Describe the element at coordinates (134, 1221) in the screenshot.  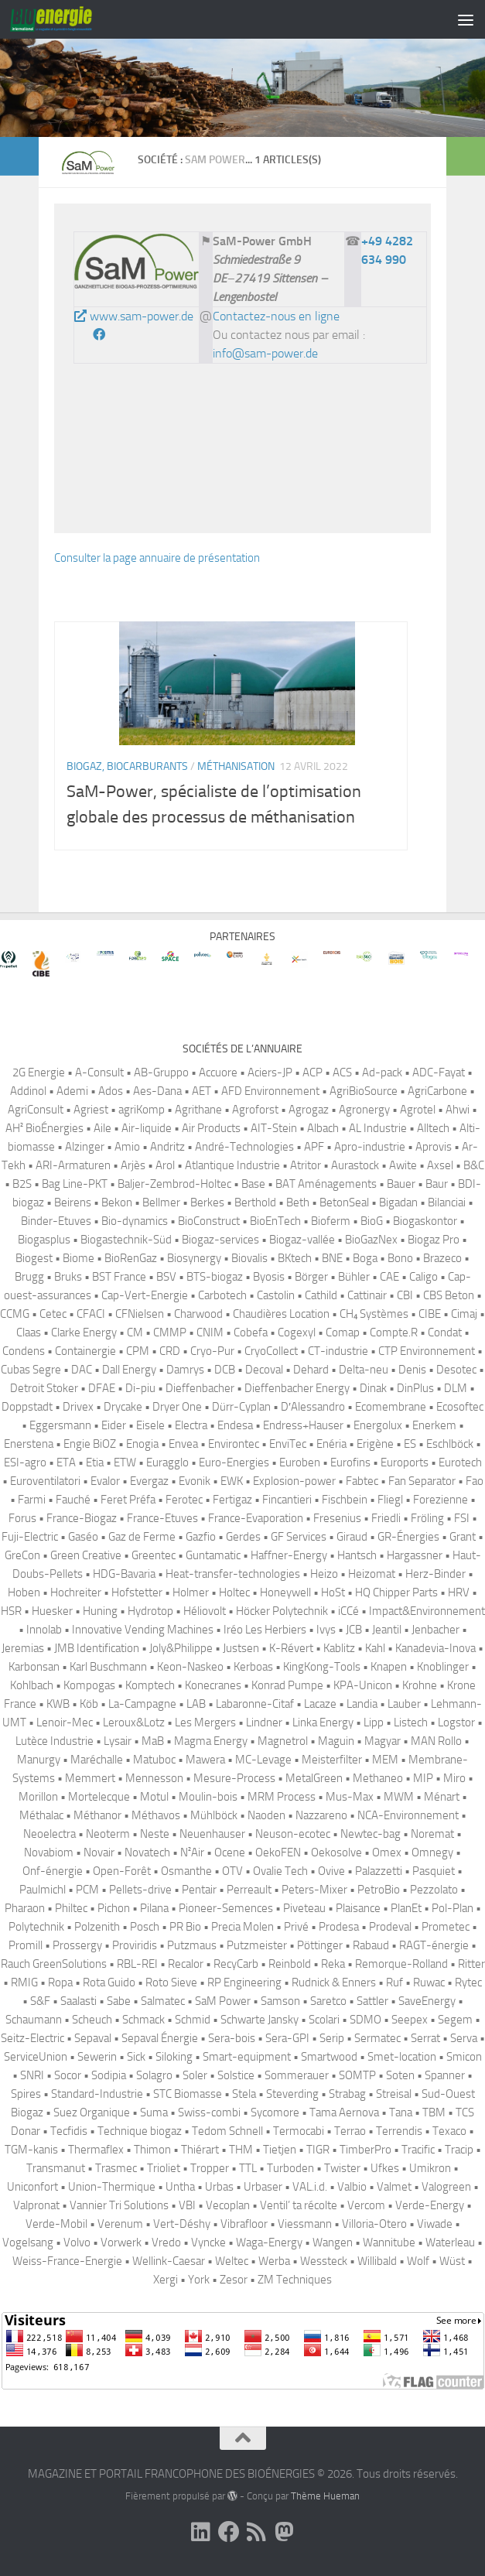
I see `Bio-dynamics` at that location.